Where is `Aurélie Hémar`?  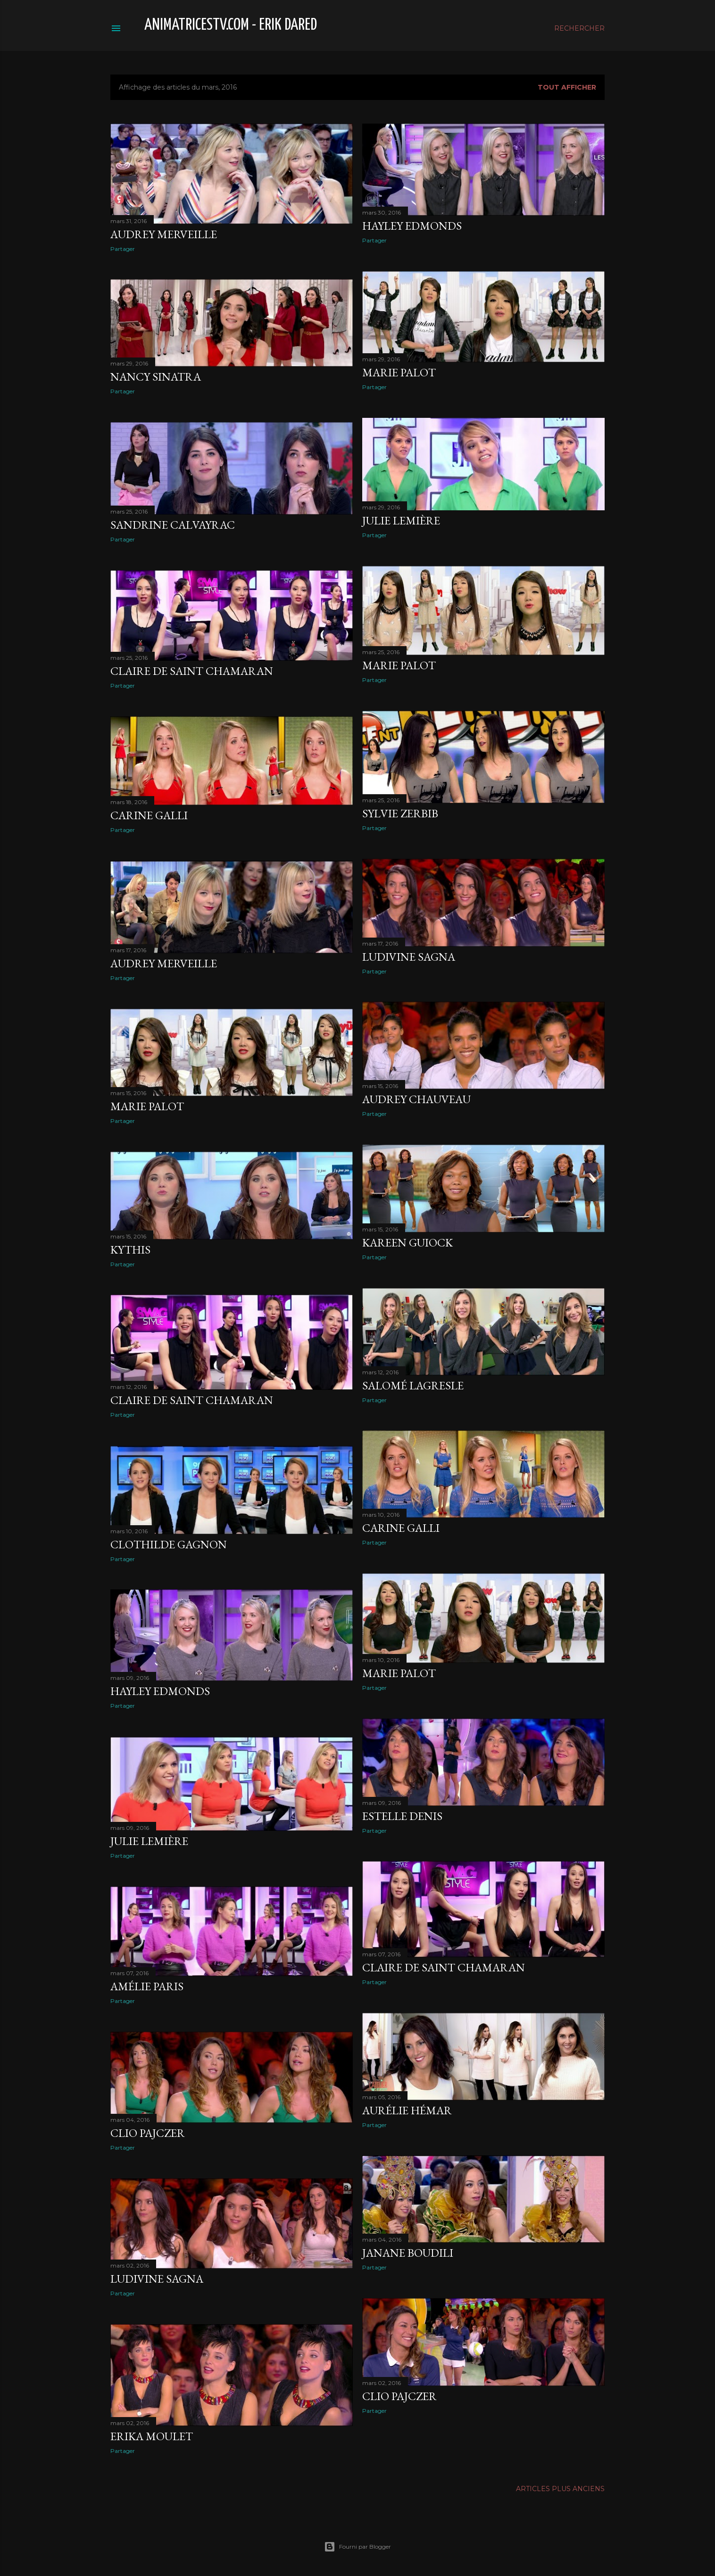
Aurélie Hémar is located at coordinates (407, 2110).